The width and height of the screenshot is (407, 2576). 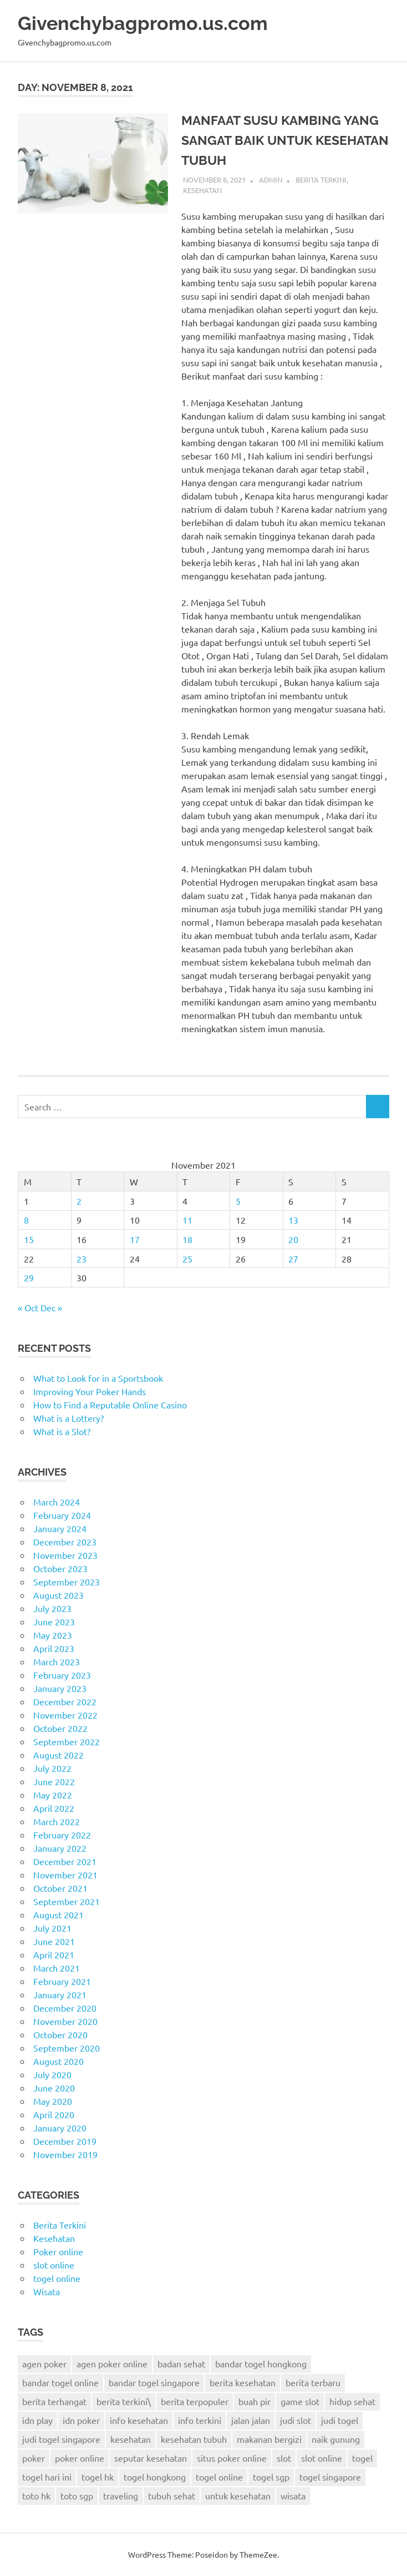 What do you see at coordinates (60, 2127) in the screenshot?
I see `January 2020` at bounding box center [60, 2127].